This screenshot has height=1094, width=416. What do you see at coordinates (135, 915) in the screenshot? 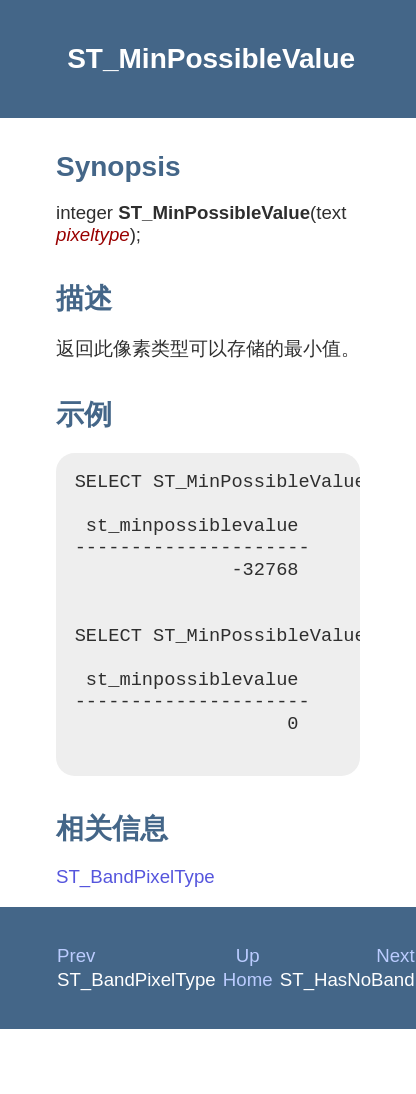
I see `ST_BandPixelType` at bounding box center [135, 915].